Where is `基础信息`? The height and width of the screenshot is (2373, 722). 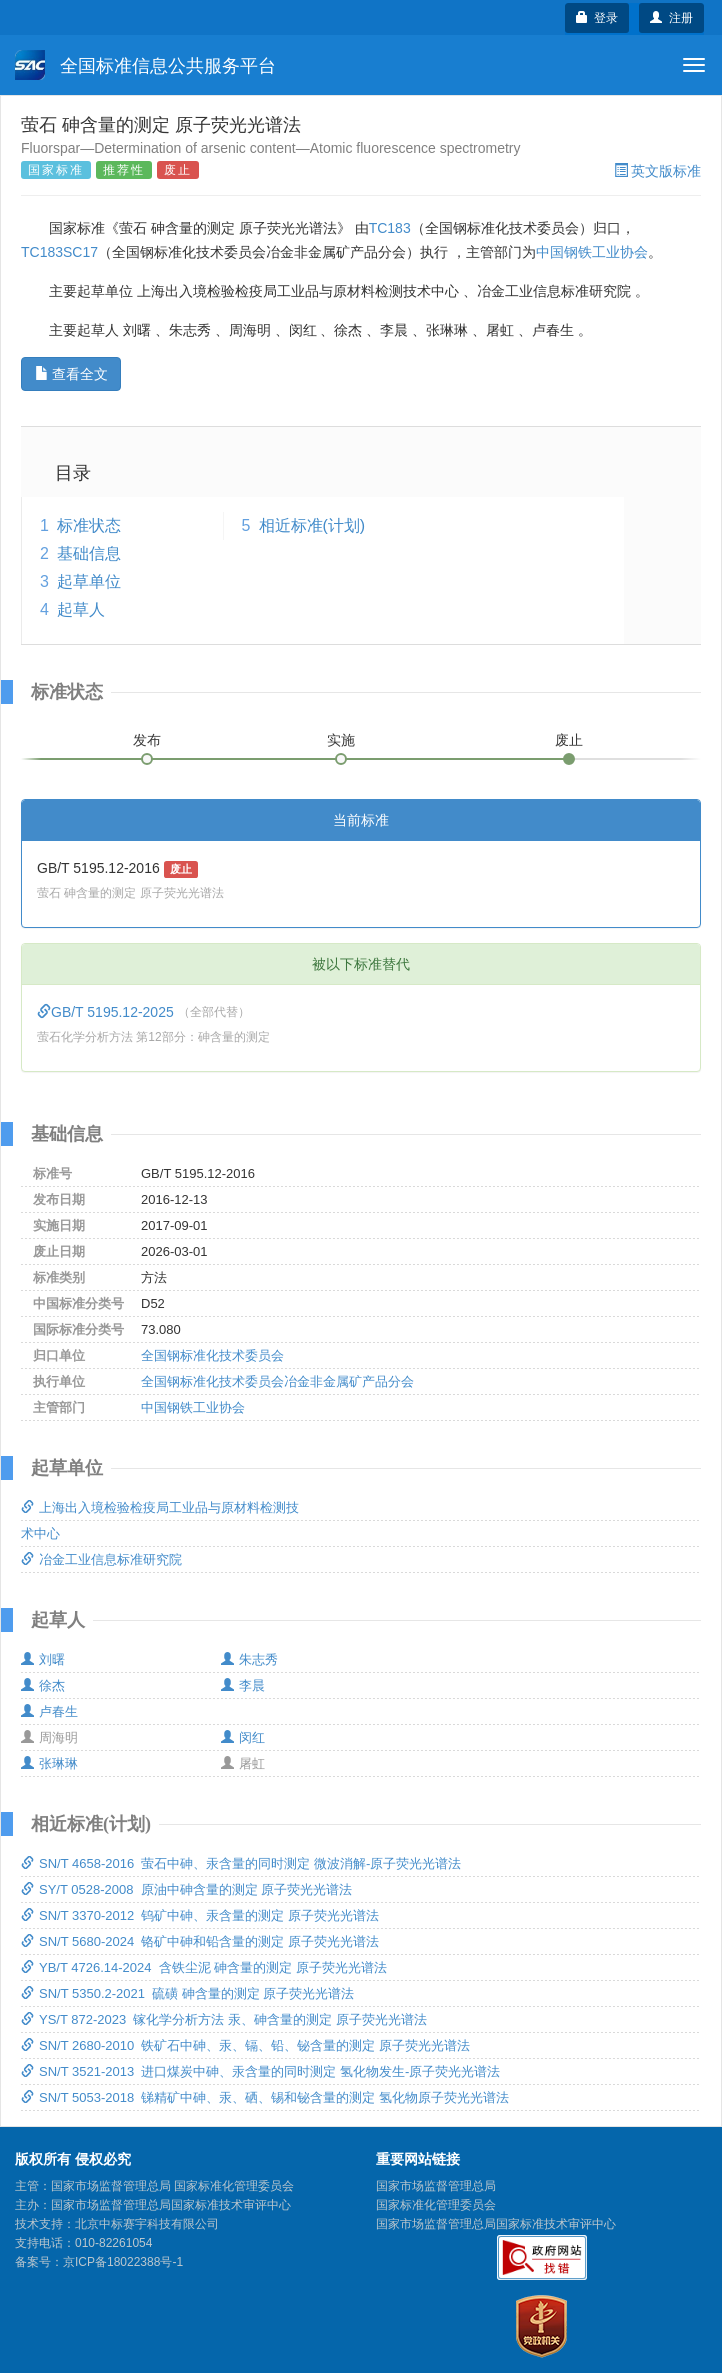
基础信息 is located at coordinates (89, 553).